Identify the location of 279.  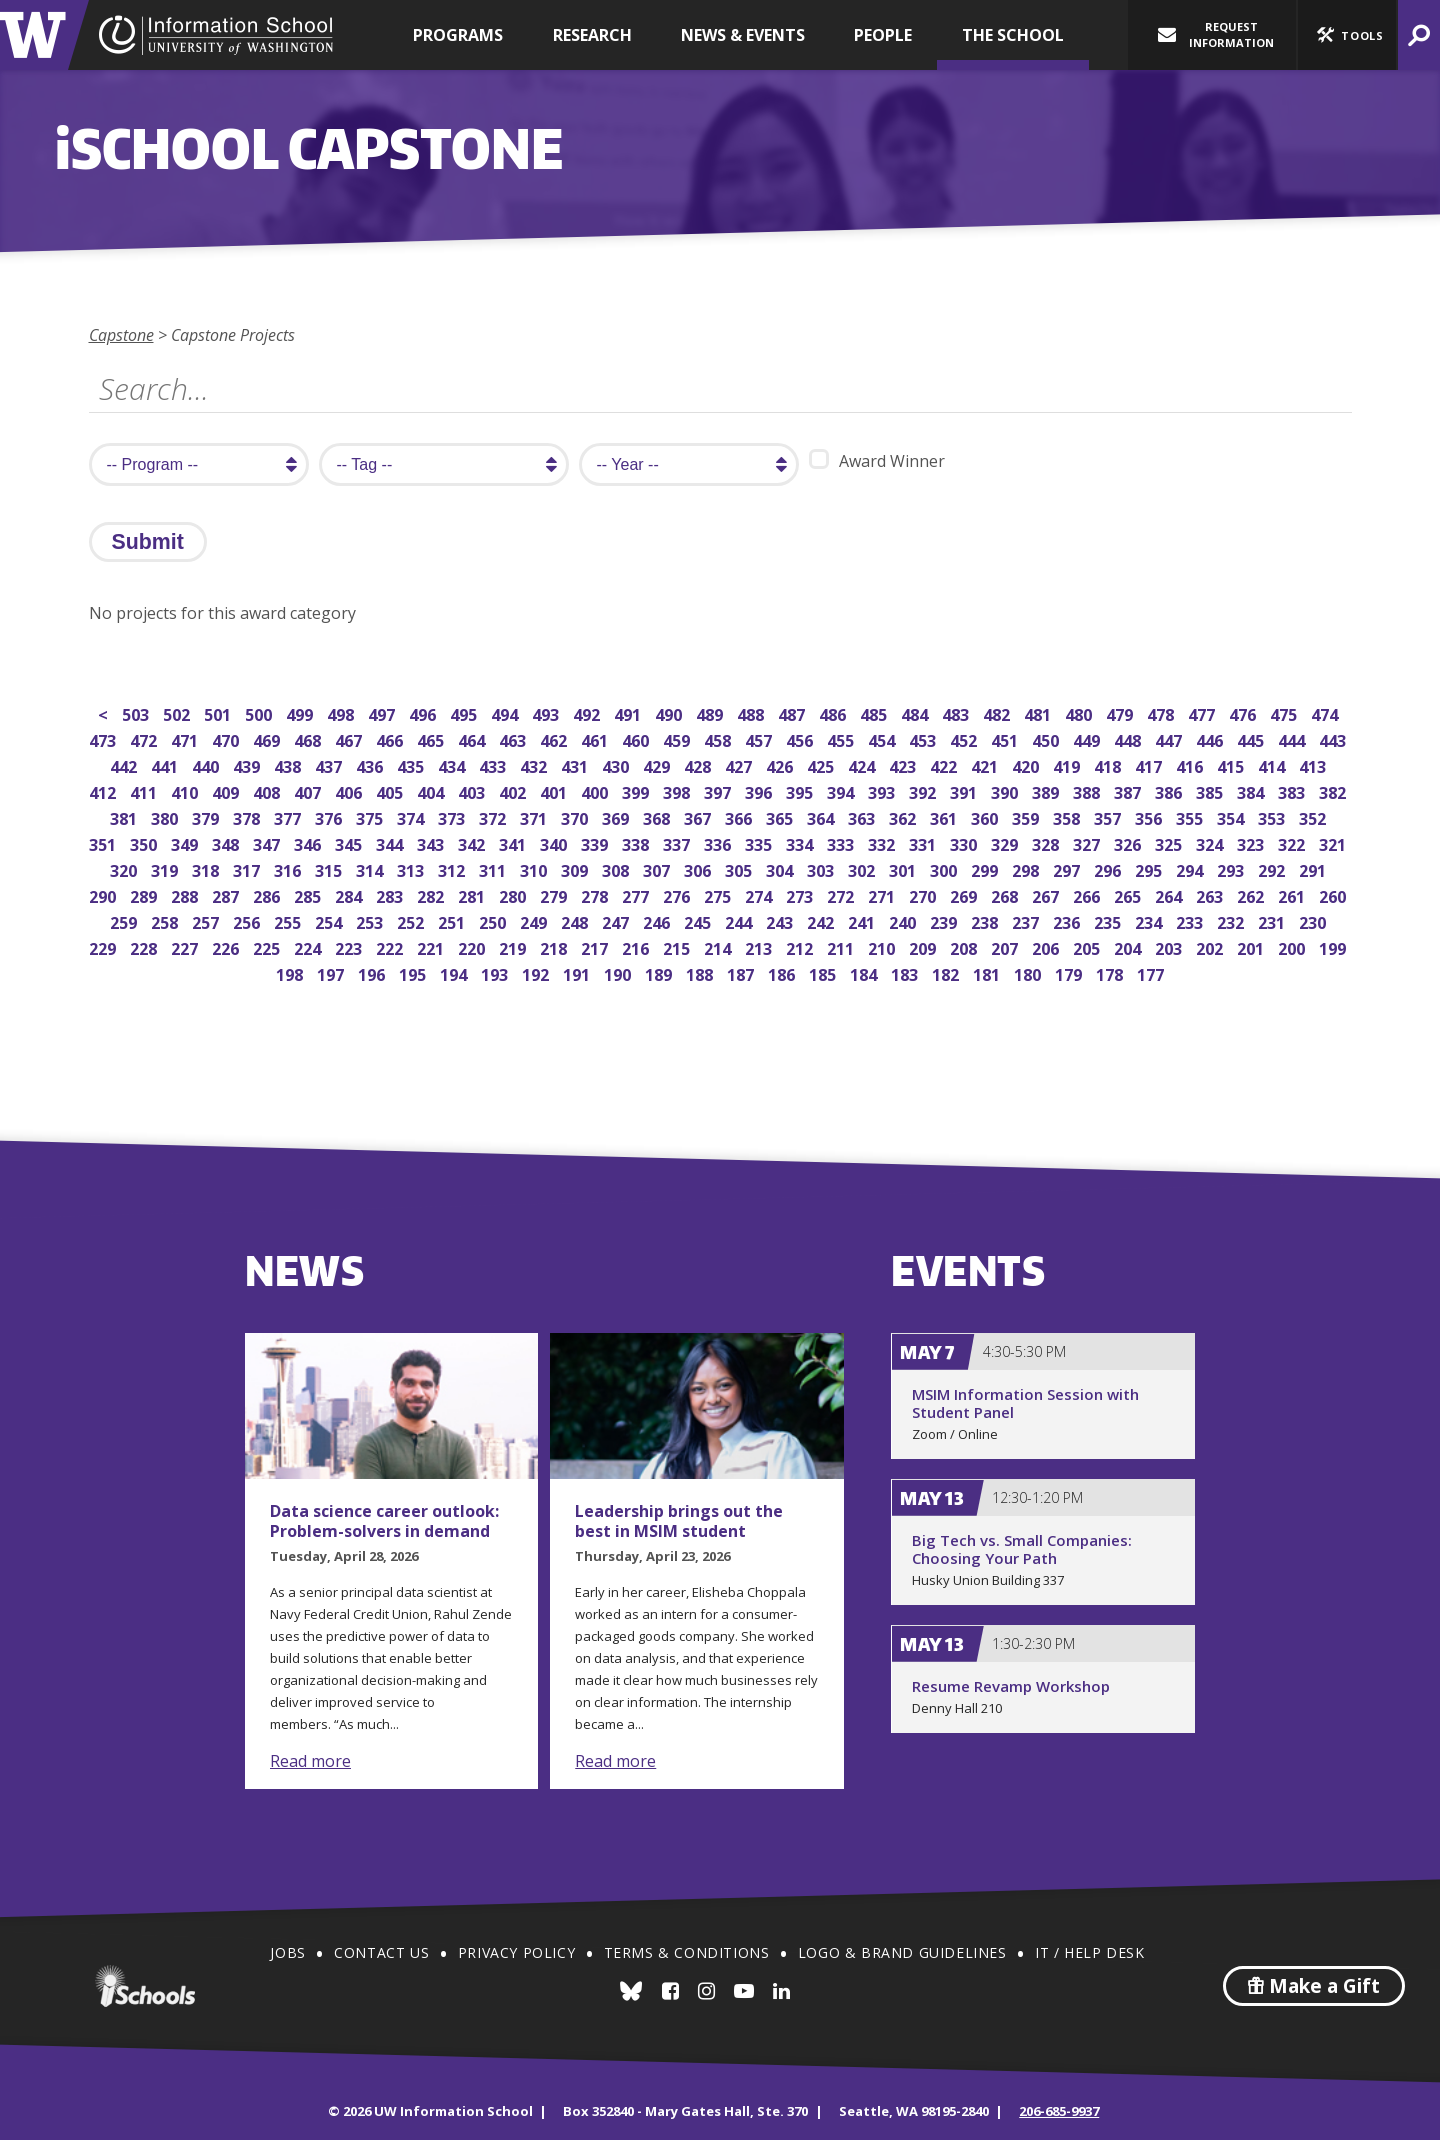
(555, 894).